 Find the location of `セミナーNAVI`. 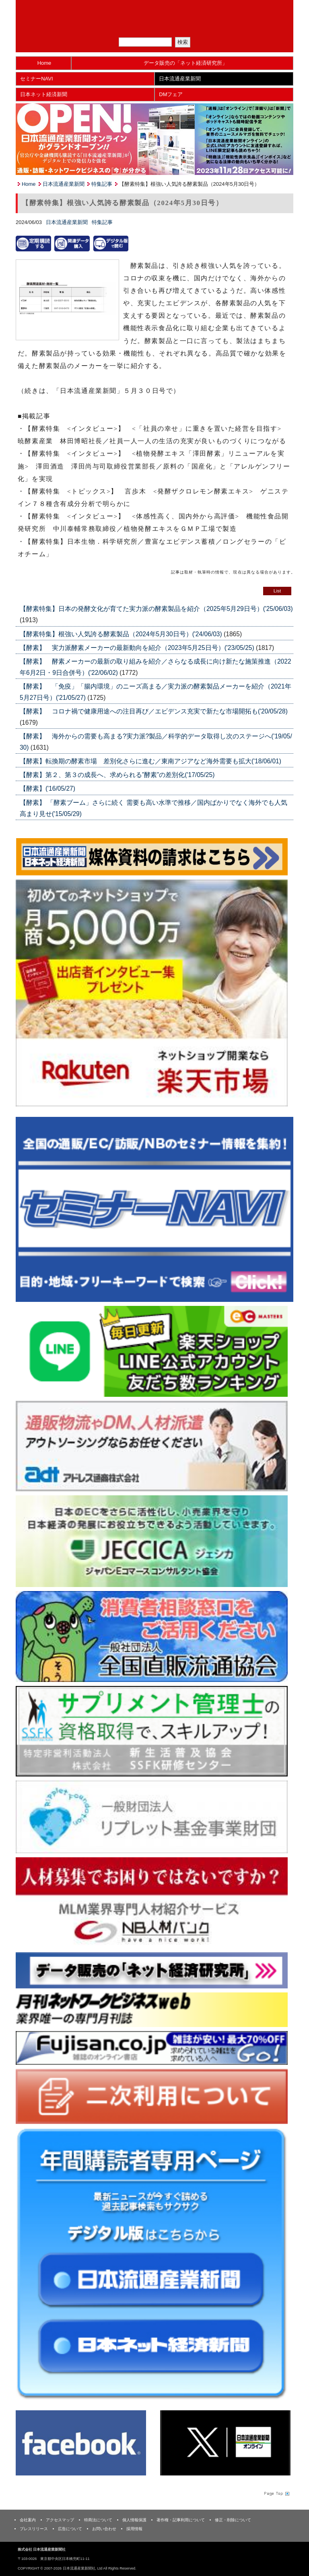

セミナーNAVI is located at coordinates (36, 79).